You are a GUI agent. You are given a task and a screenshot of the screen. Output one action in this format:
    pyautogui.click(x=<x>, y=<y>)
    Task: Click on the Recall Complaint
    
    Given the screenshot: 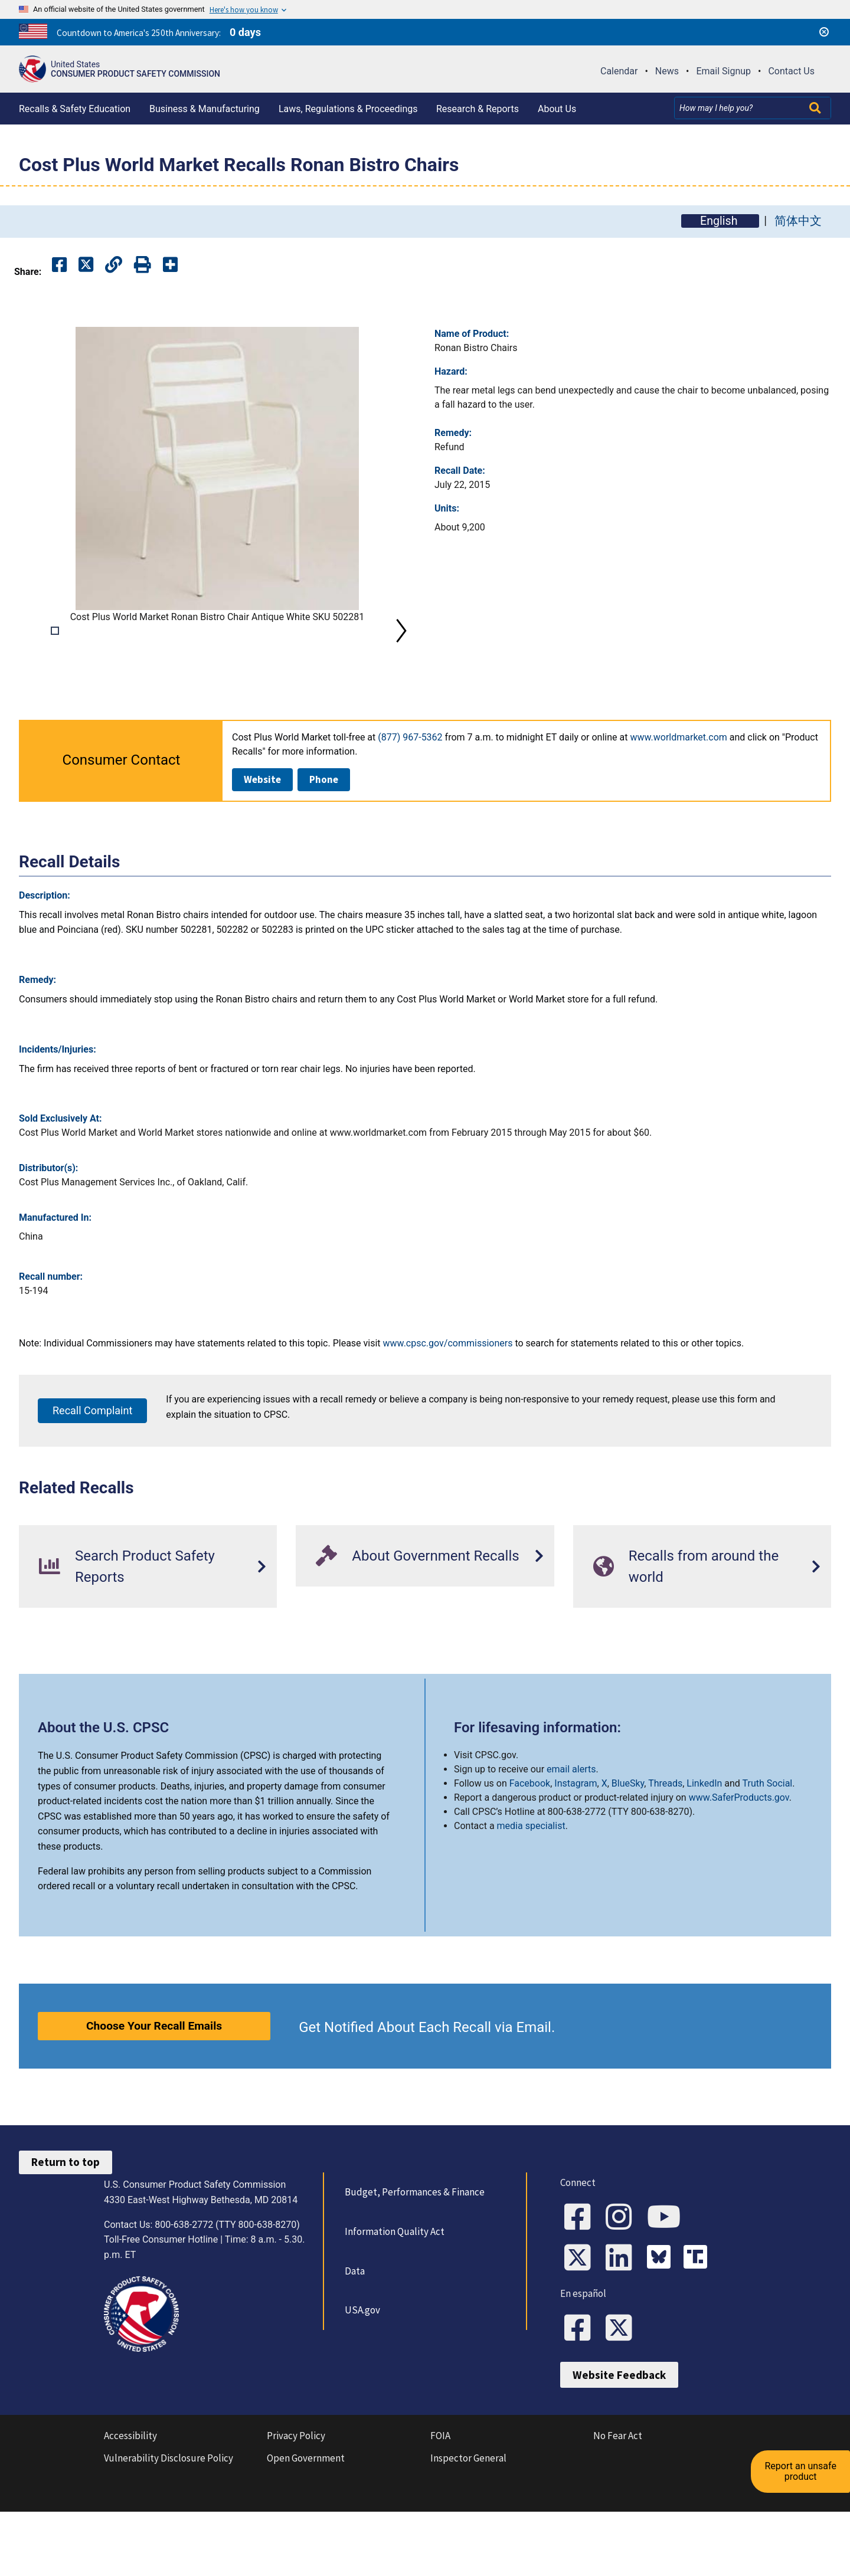 What is the action you would take?
    pyautogui.click(x=92, y=1476)
    